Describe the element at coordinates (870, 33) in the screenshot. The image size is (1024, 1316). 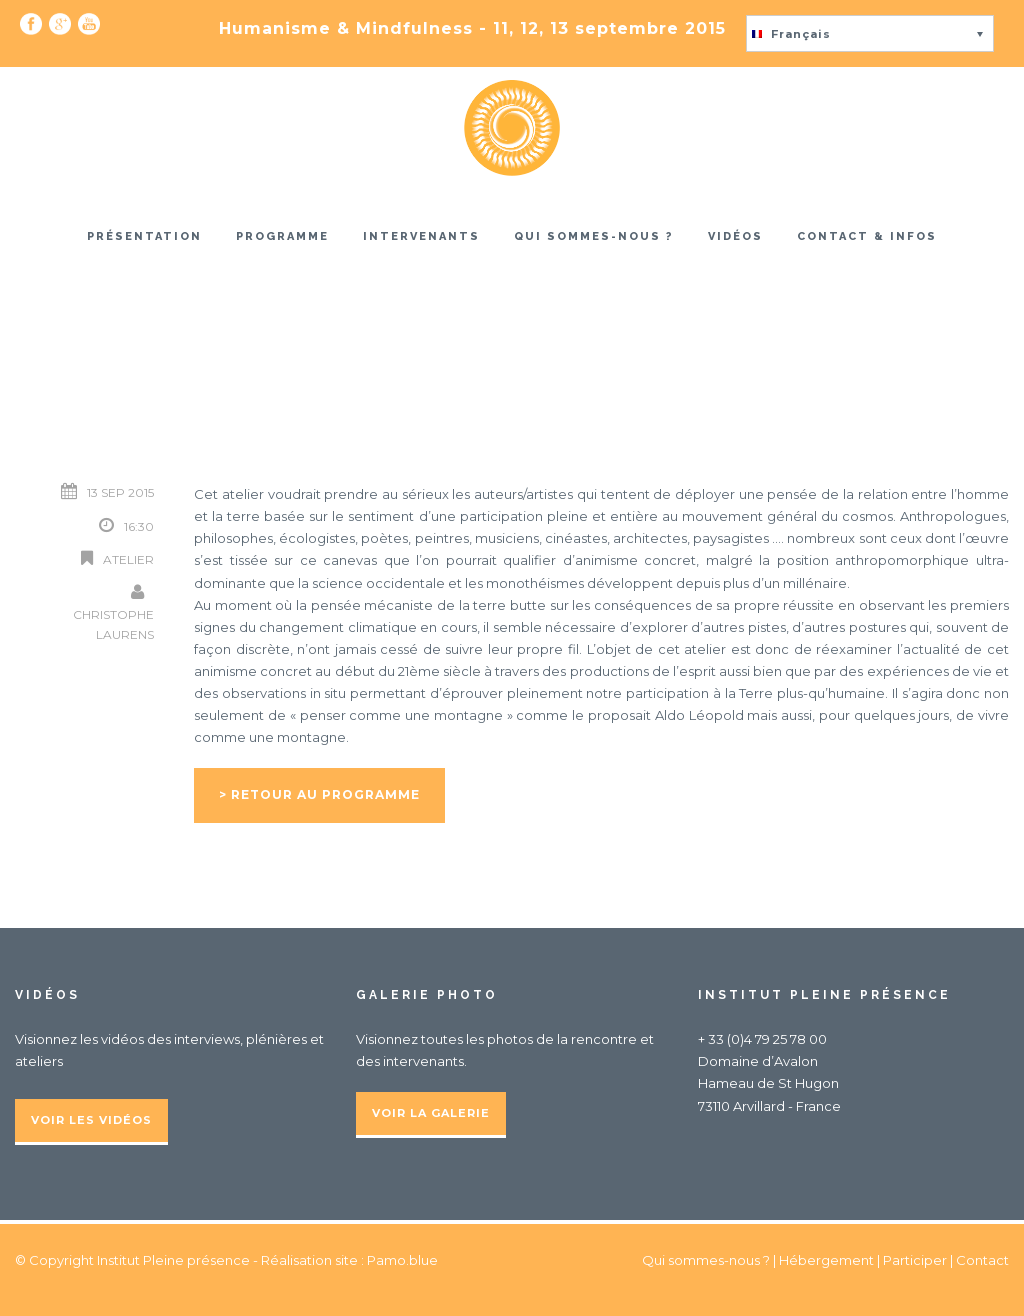
I see `[button]` at that location.